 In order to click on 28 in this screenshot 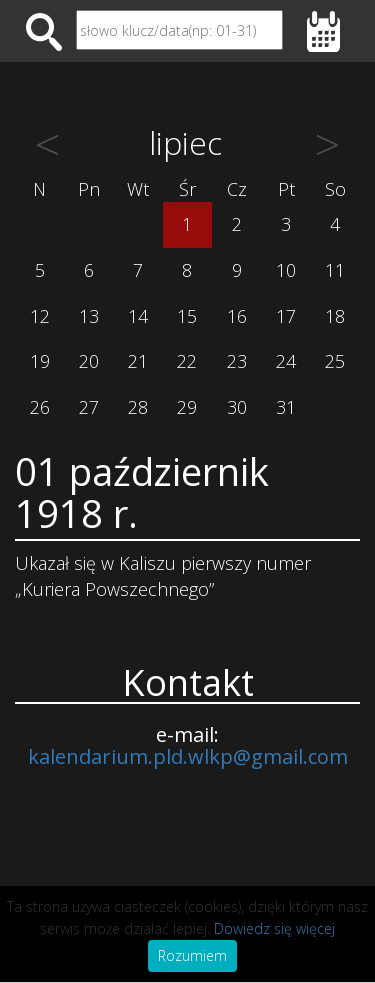, I will do `click(138, 407)`.